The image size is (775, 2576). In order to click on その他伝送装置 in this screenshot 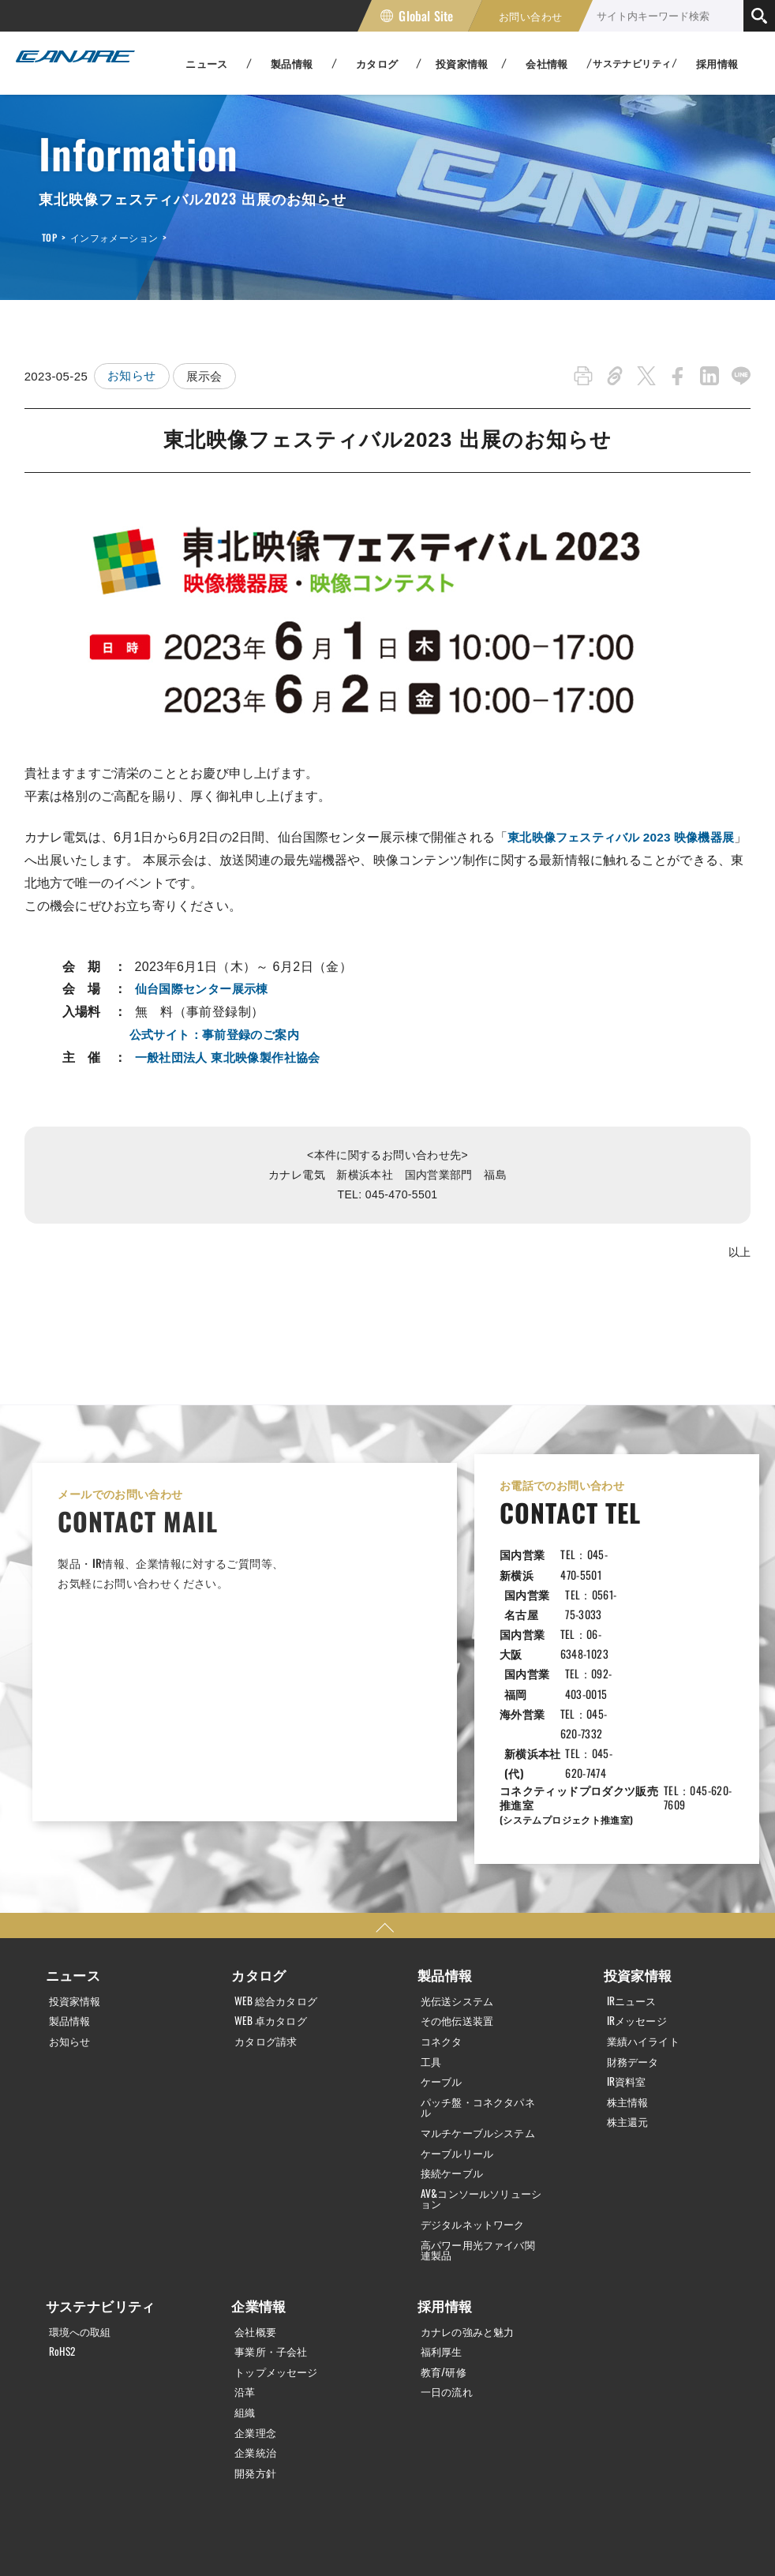, I will do `click(460, 1886)`.